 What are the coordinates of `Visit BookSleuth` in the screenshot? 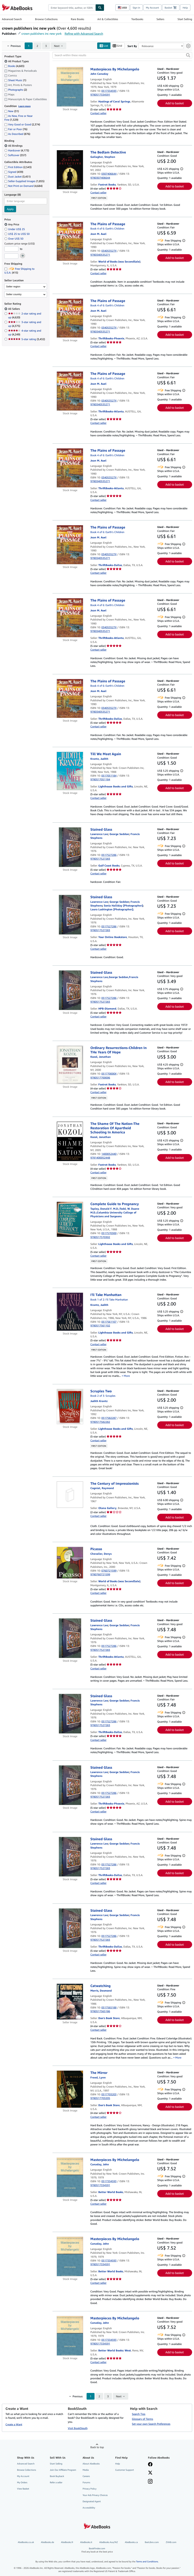 It's located at (78, 2428).